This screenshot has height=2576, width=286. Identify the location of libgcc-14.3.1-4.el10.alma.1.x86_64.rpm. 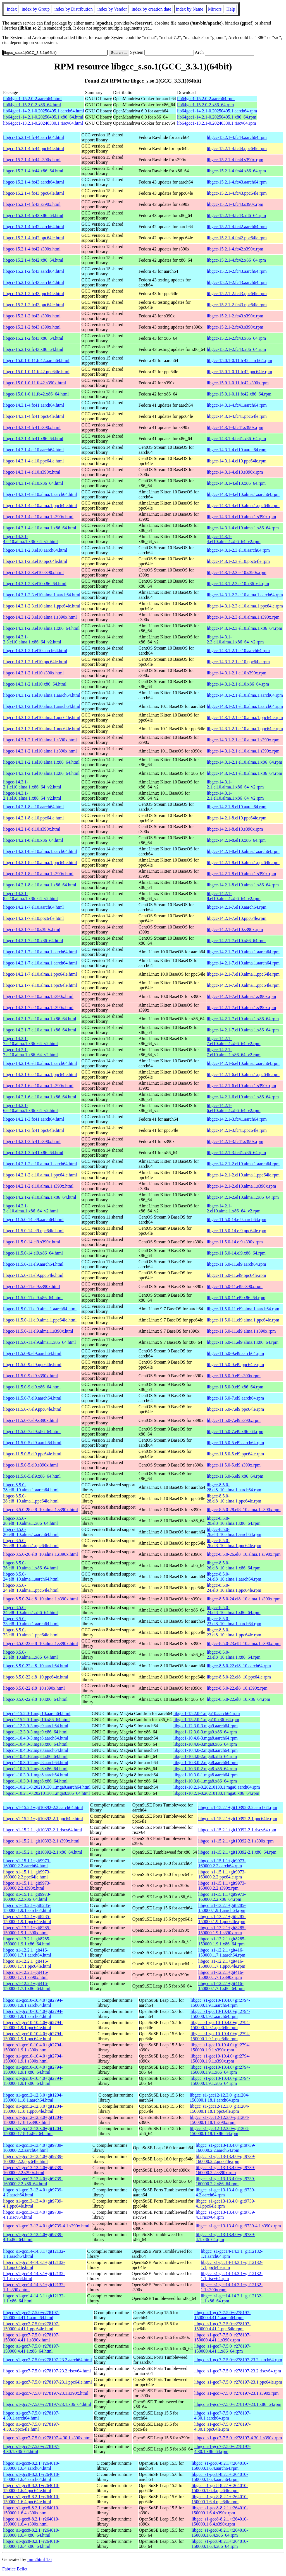
(243, 527).